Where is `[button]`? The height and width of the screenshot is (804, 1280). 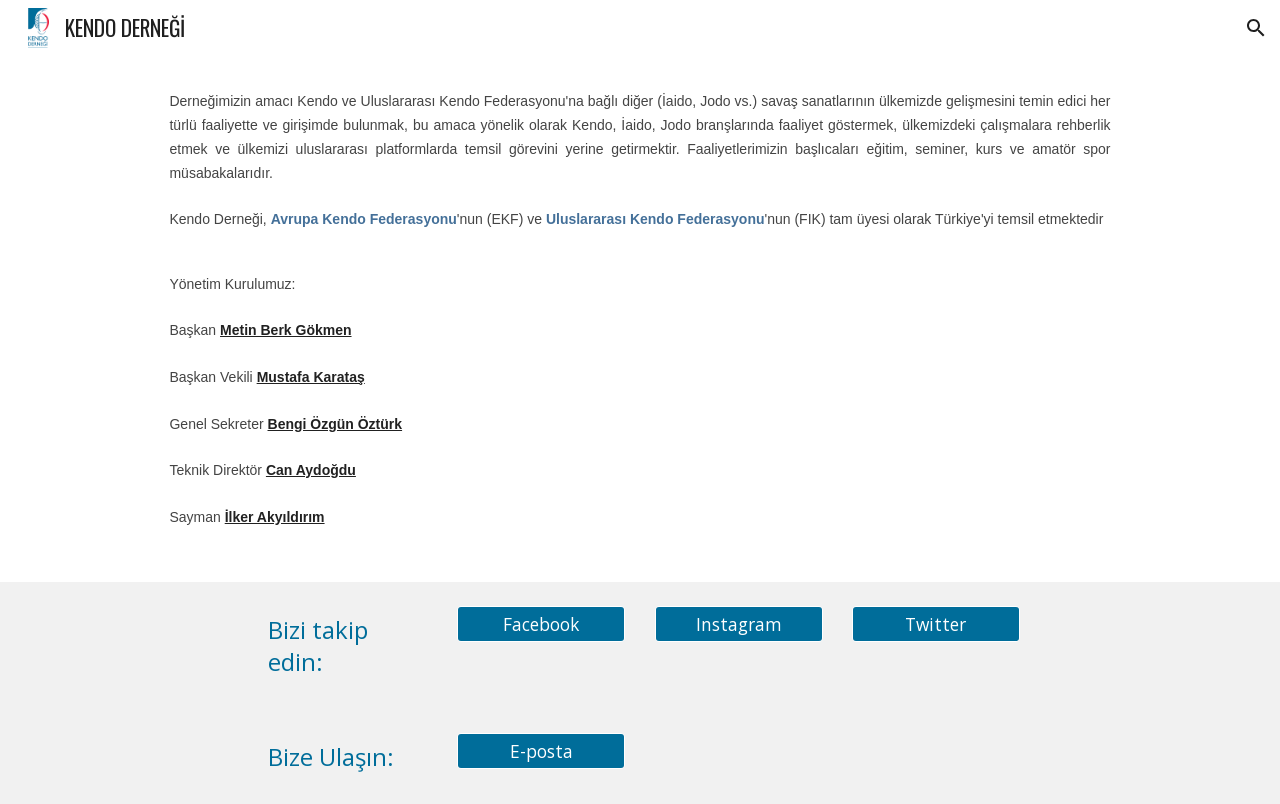 [button] is located at coordinates (1256, 28).